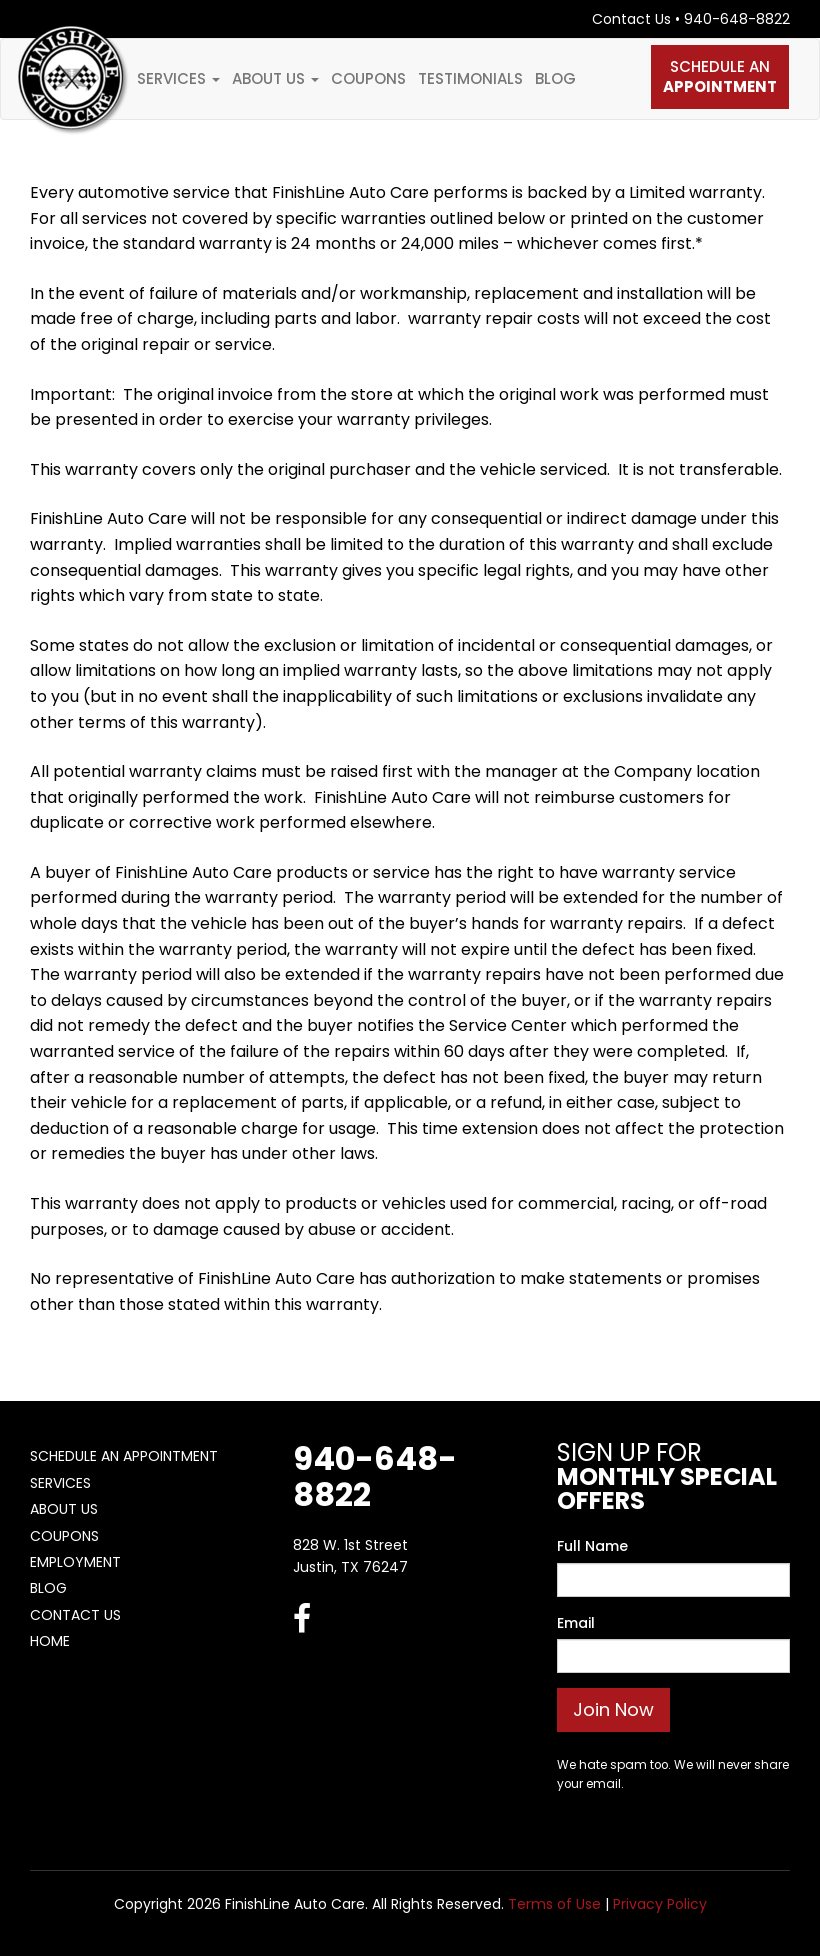 Image resolution: width=820 pixels, height=1956 pixels. Describe the element at coordinates (660, 1904) in the screenshot. I see `Privacy Policy` at that location.